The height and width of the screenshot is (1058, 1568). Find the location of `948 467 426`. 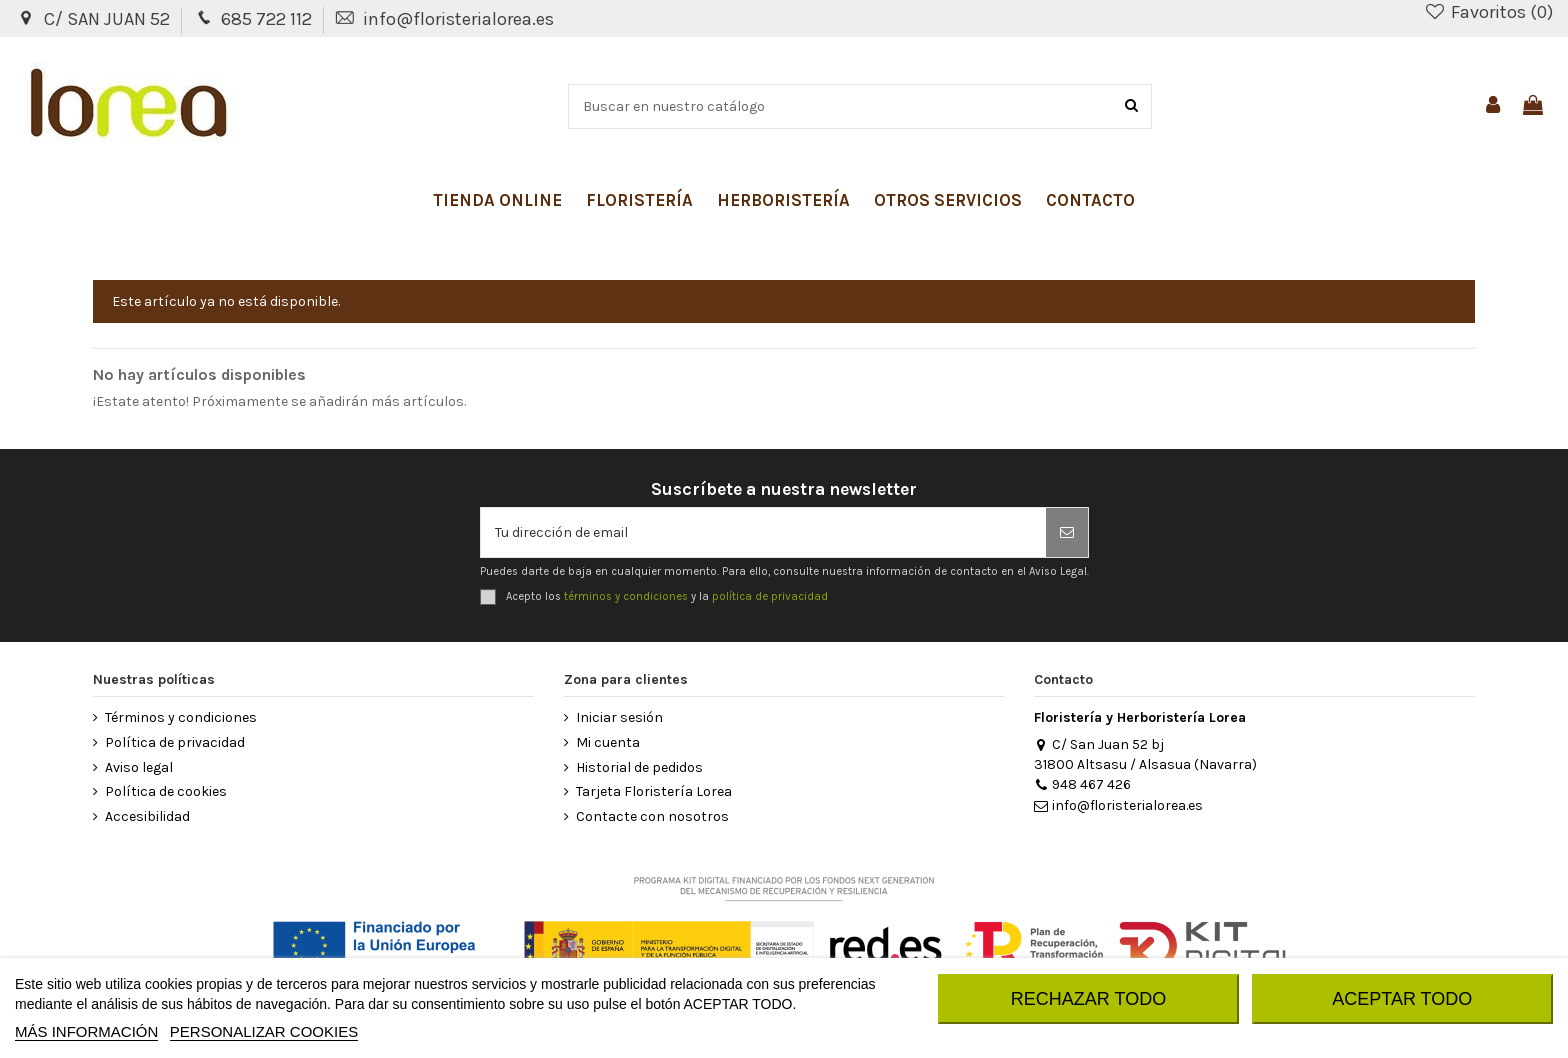

948 467 426 is located at coordinates (1082, 784).